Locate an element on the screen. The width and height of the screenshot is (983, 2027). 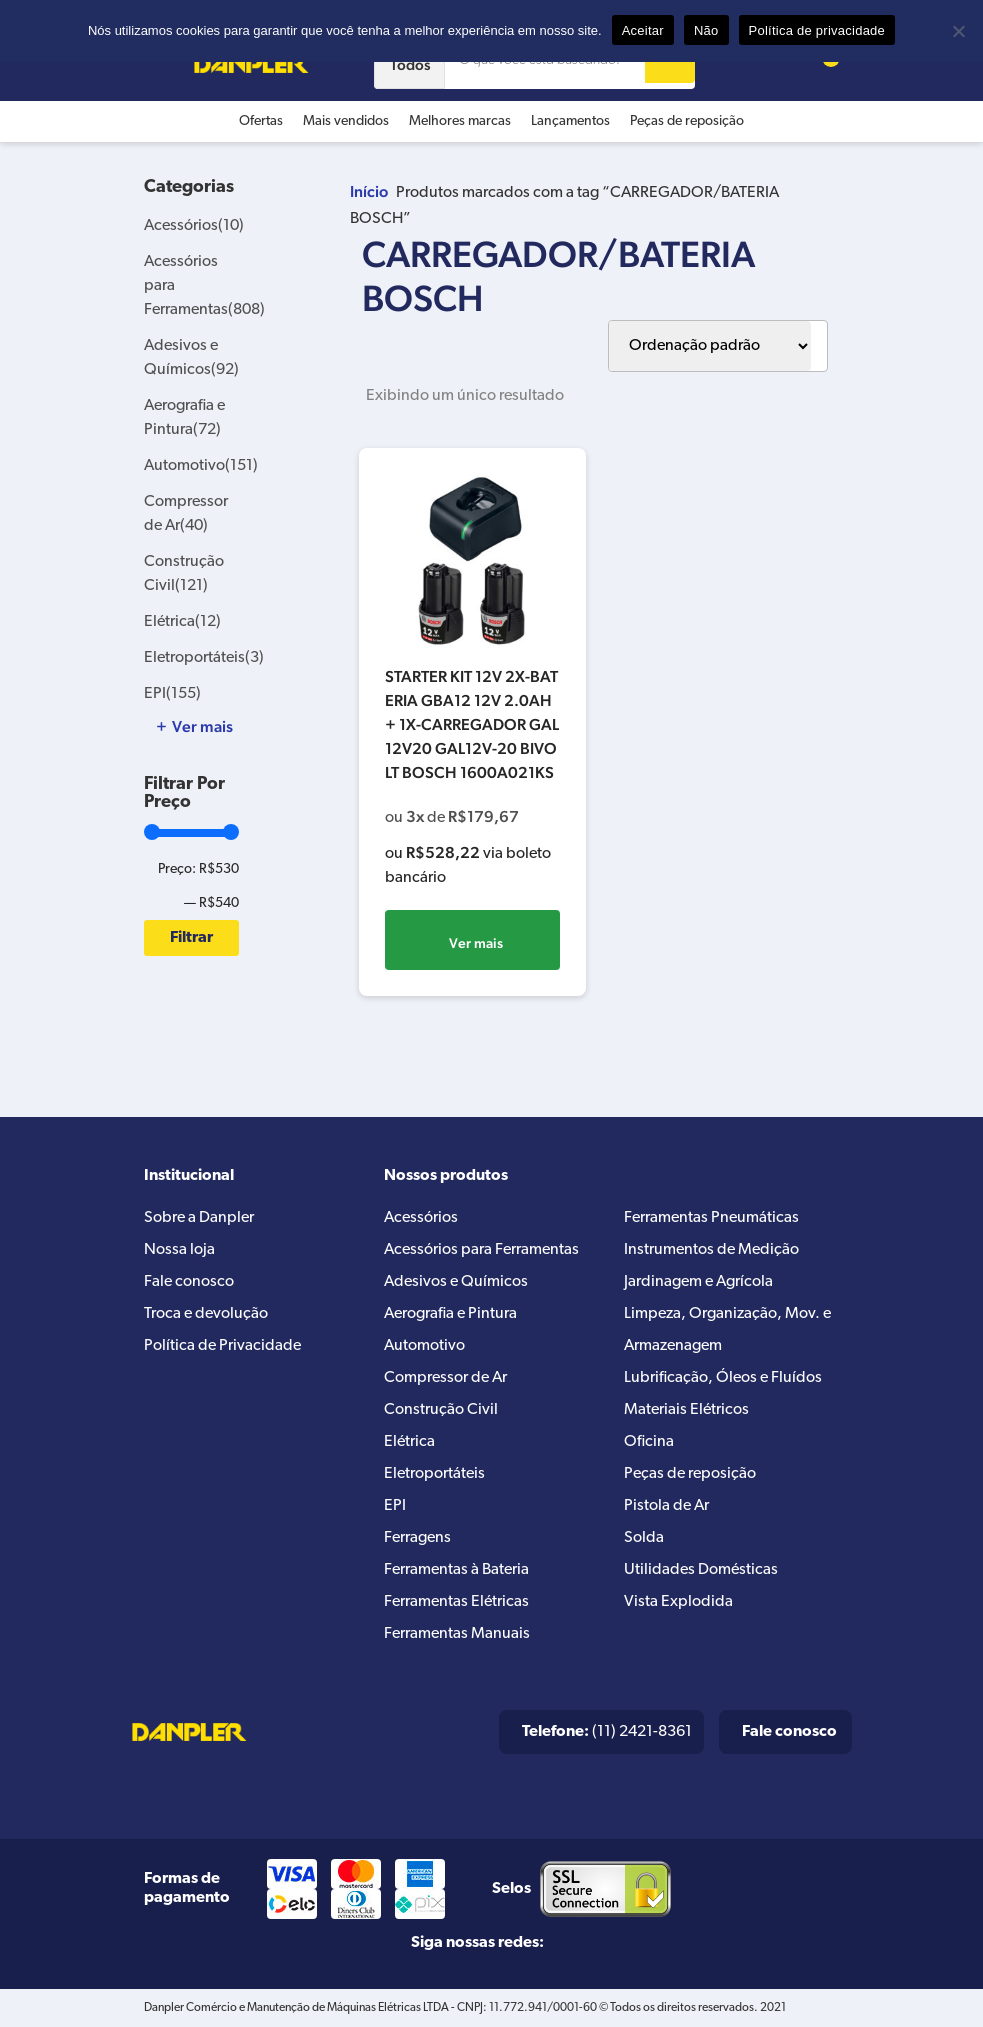
Política de privacidade is located at coordinates (817, 30).